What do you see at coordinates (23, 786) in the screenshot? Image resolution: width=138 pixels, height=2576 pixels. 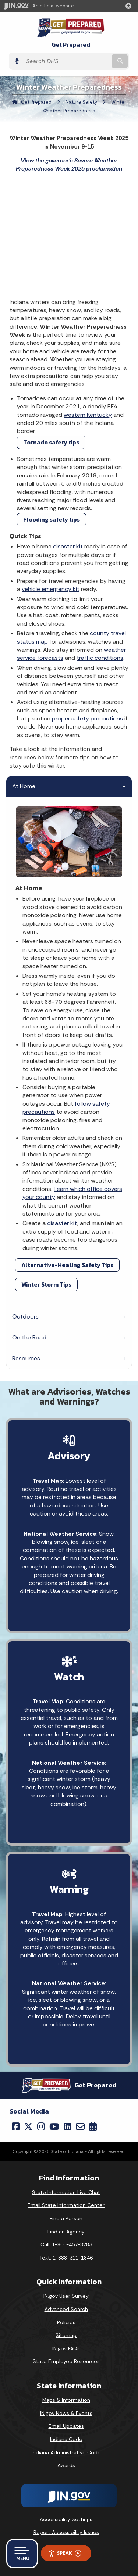 I see `At Home` at bounding box center [23, 786].